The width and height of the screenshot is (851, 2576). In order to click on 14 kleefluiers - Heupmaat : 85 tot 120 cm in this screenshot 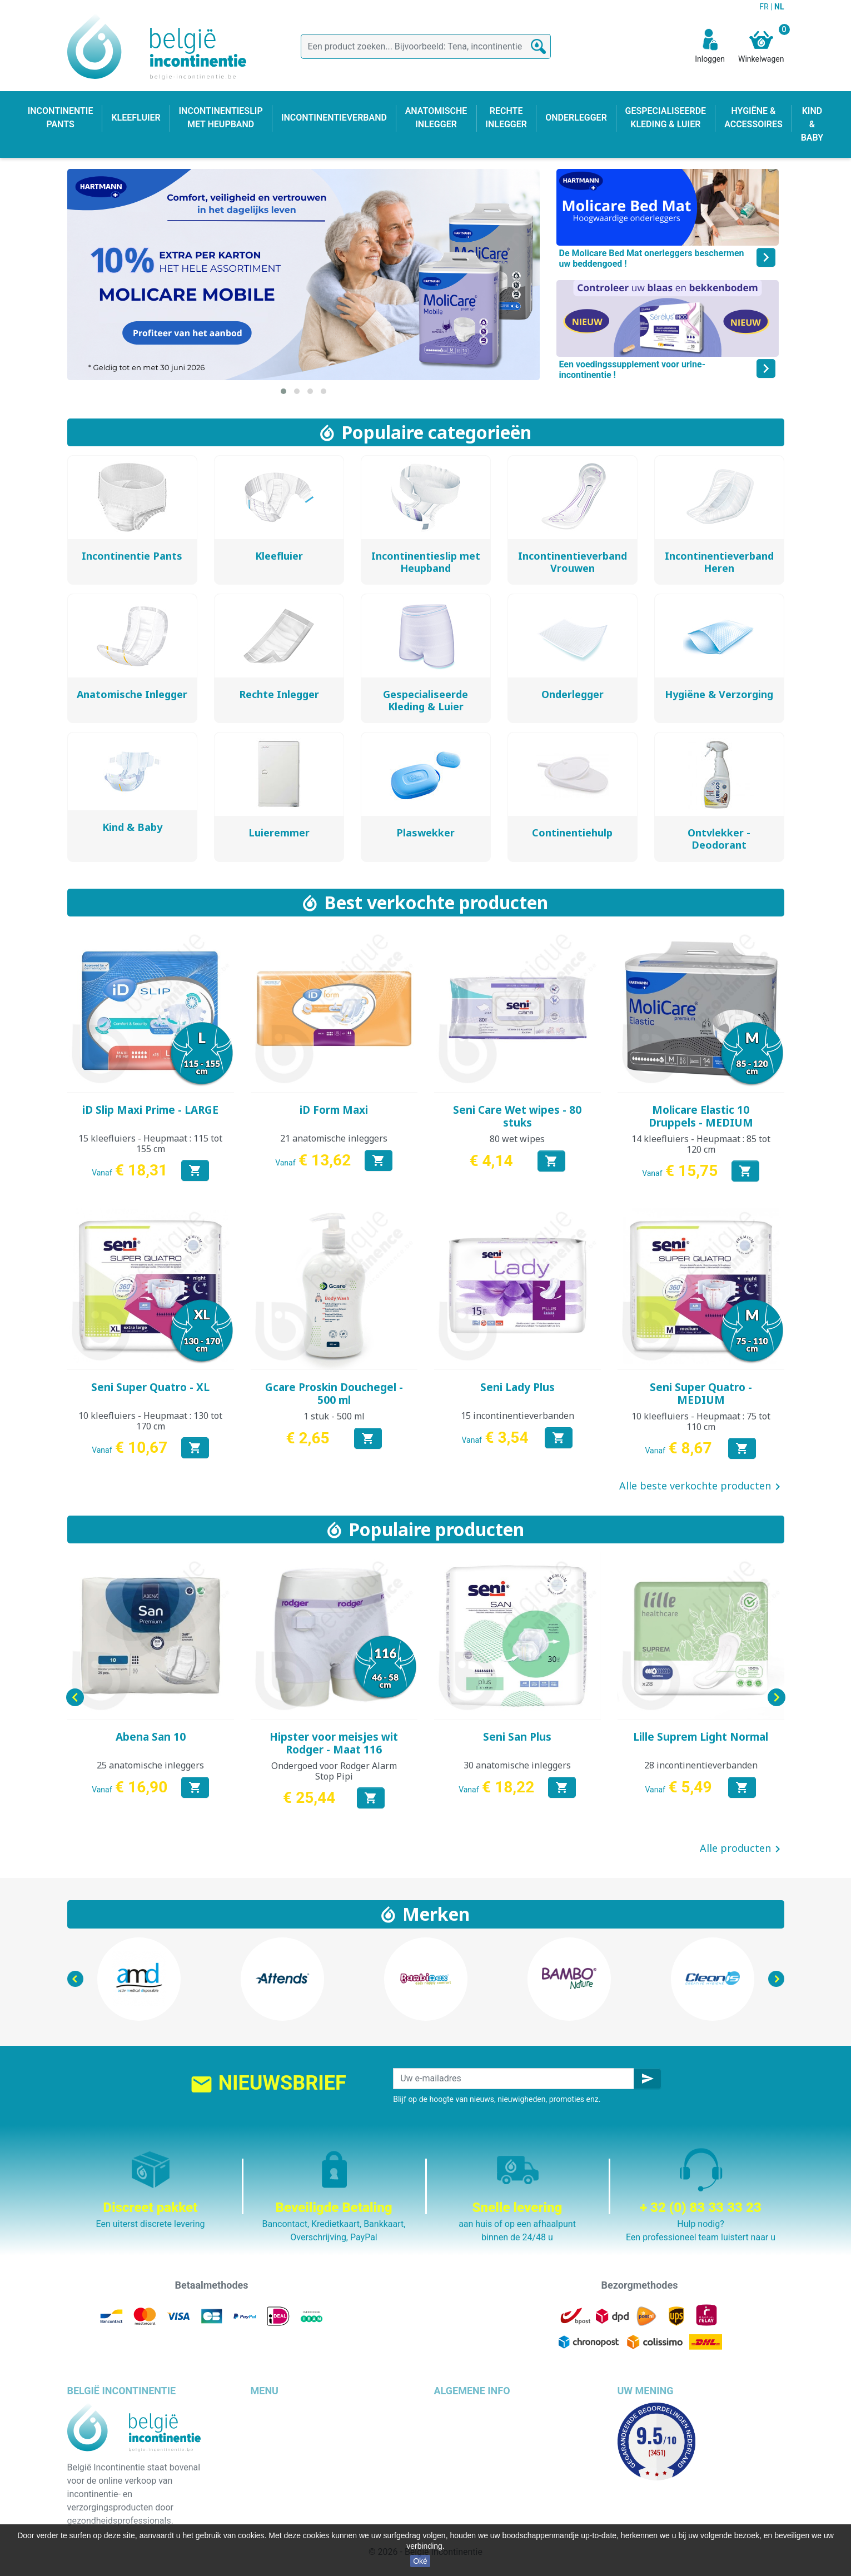, I will do `click(700, 1144)`.